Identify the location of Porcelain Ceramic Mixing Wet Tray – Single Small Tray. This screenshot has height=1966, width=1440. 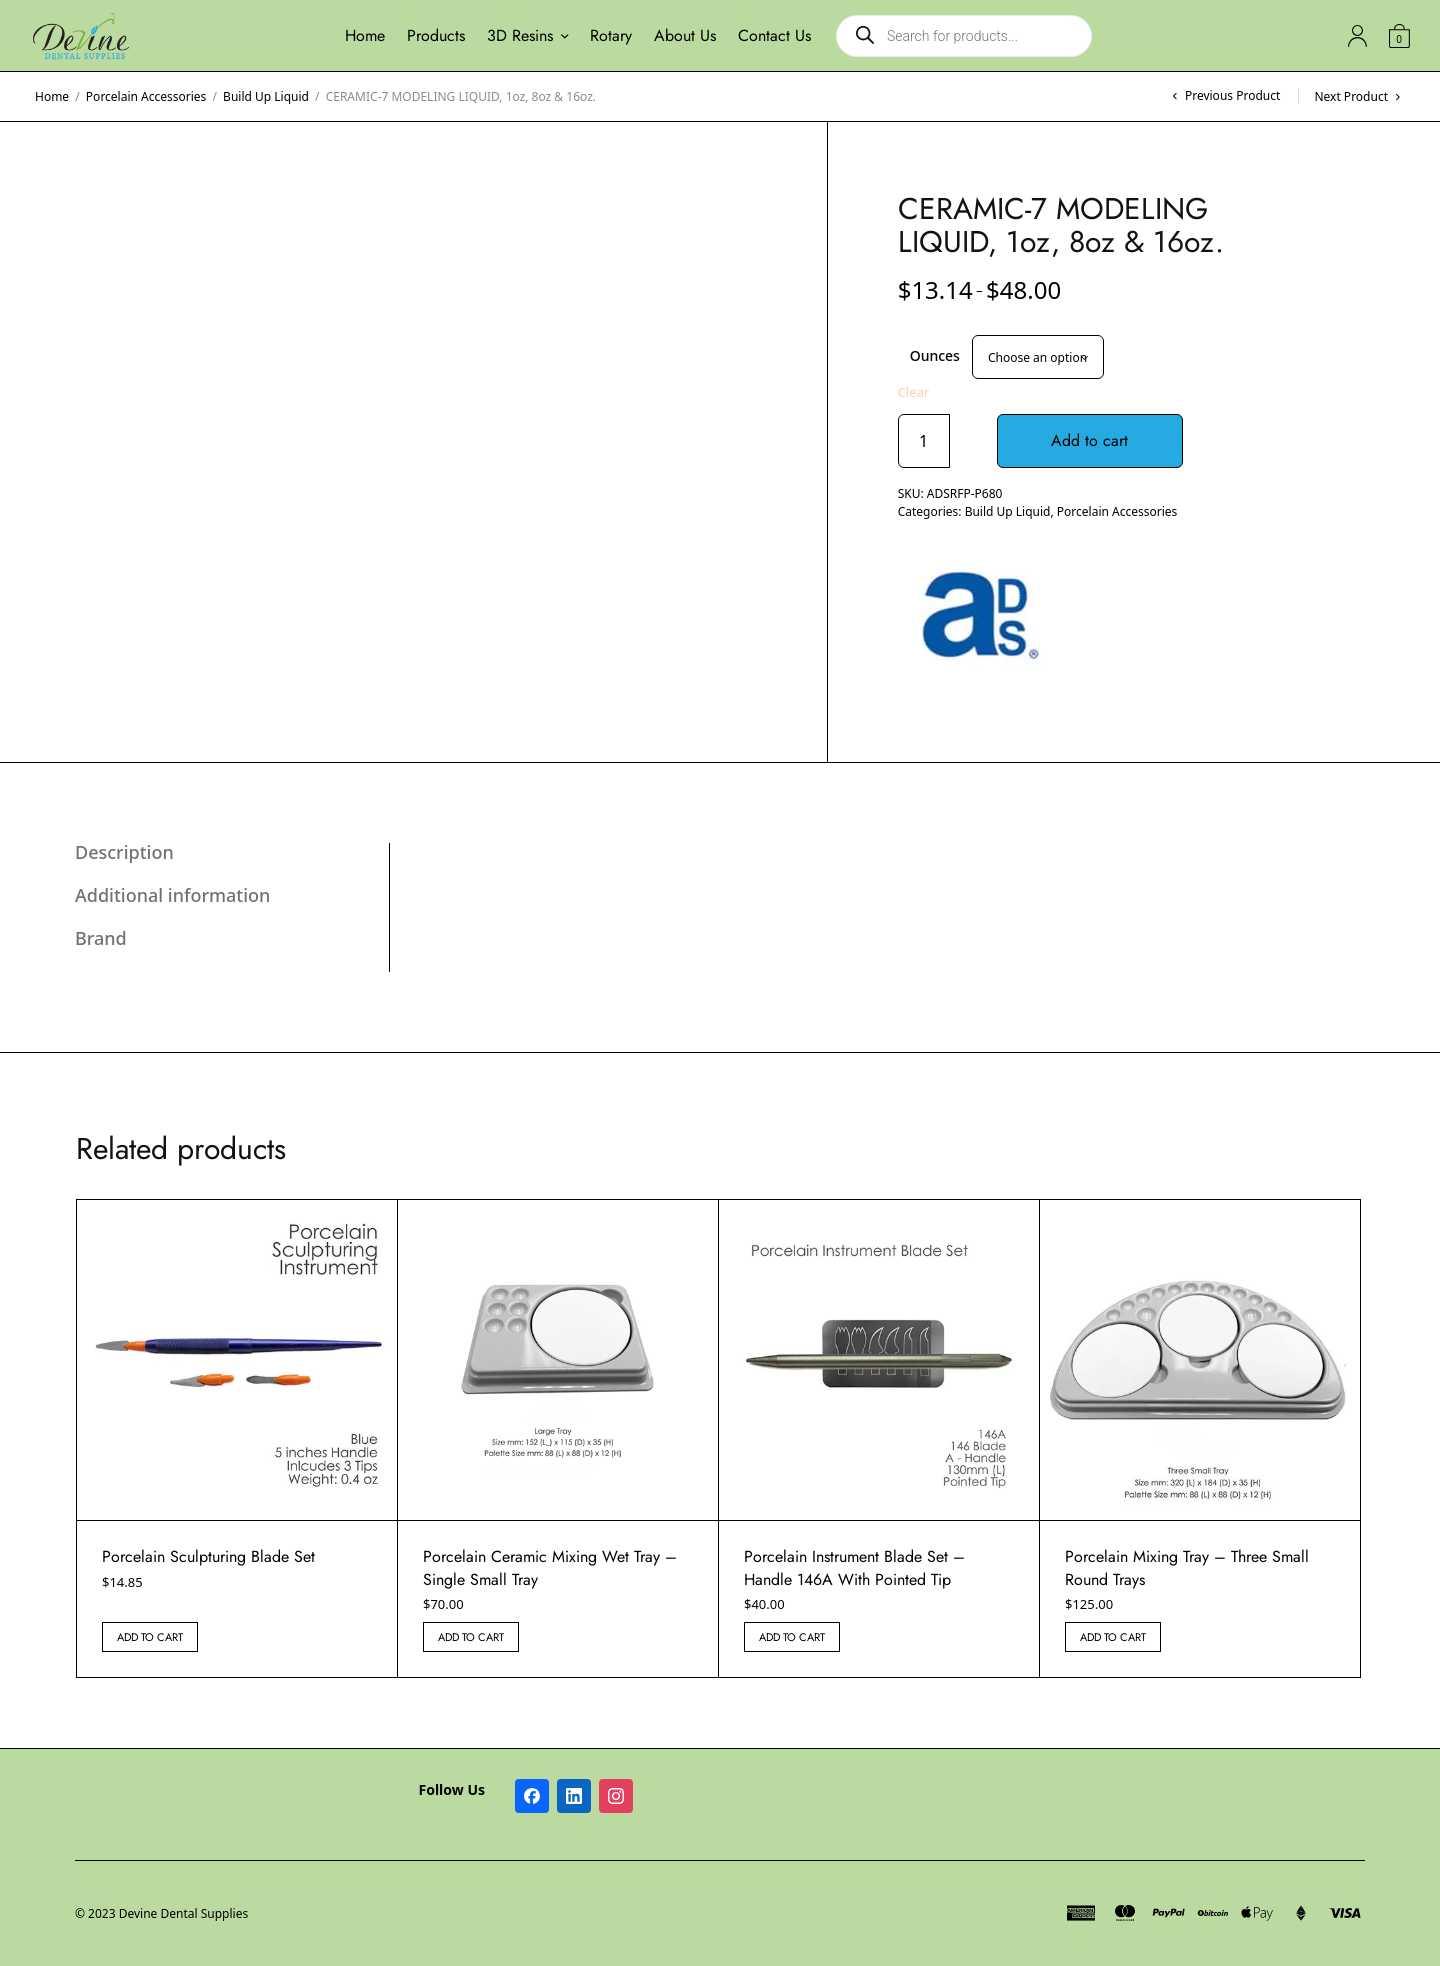
(550, 1567).